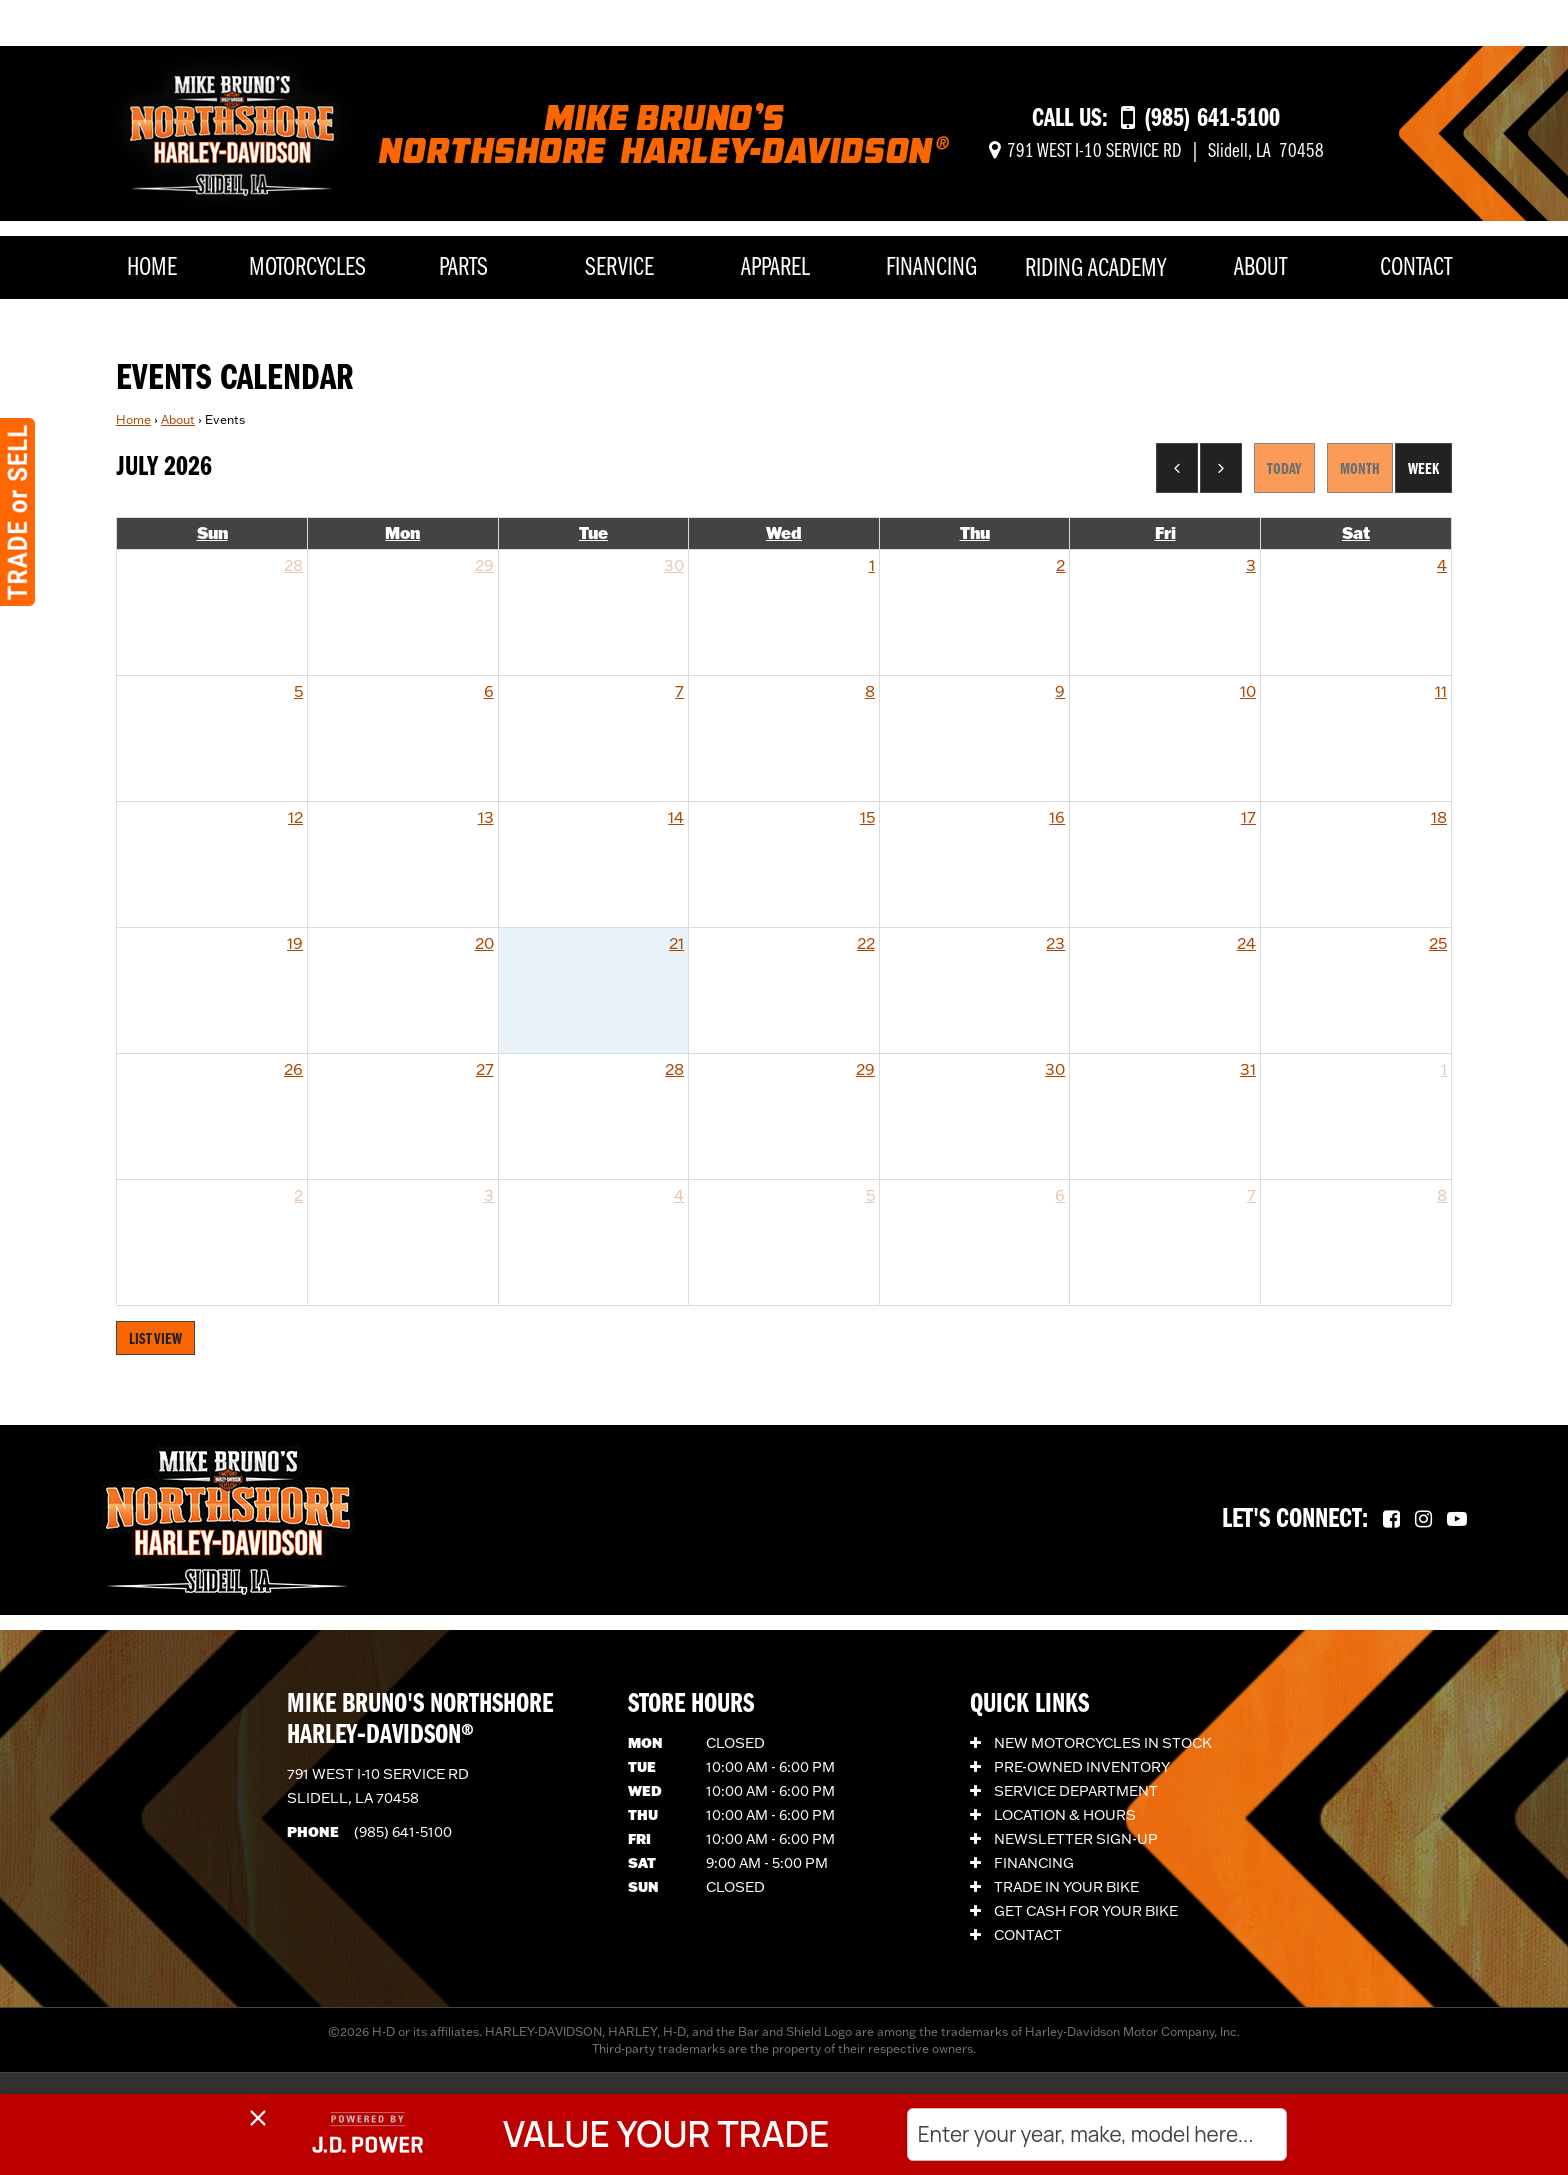  What do you see at coordinates (1423, 470) in the screenshot?
I see `Week` at bounding box center [1423, 470].